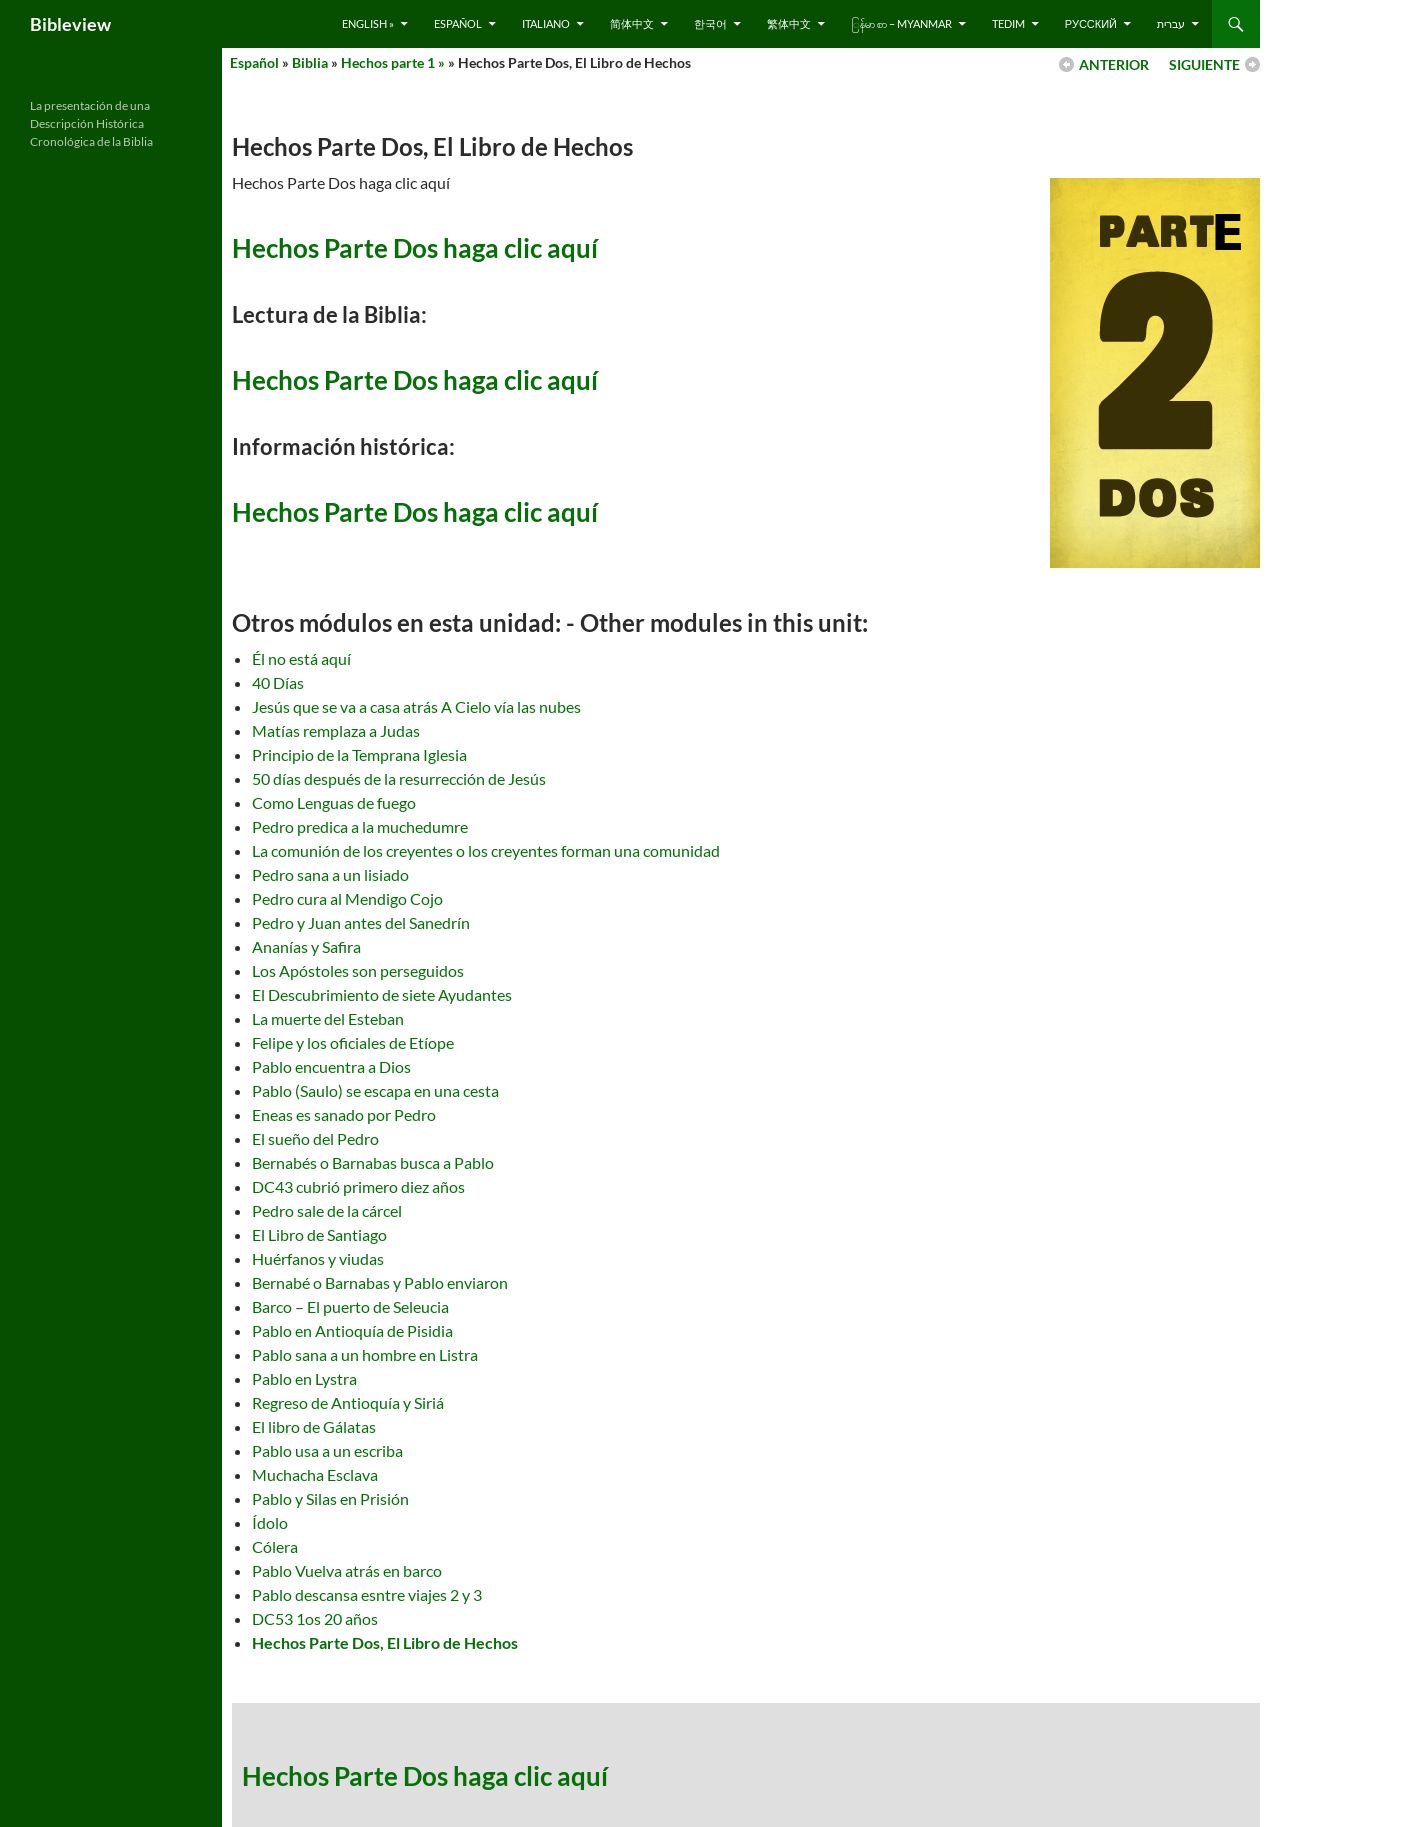 The width and height of the screenshot is (1413, 1827). What do you see at coordinates (358, 1186) in the screenshot?
I see `DC43 cubrió primero diez años` at bounding box center [358, 1186].